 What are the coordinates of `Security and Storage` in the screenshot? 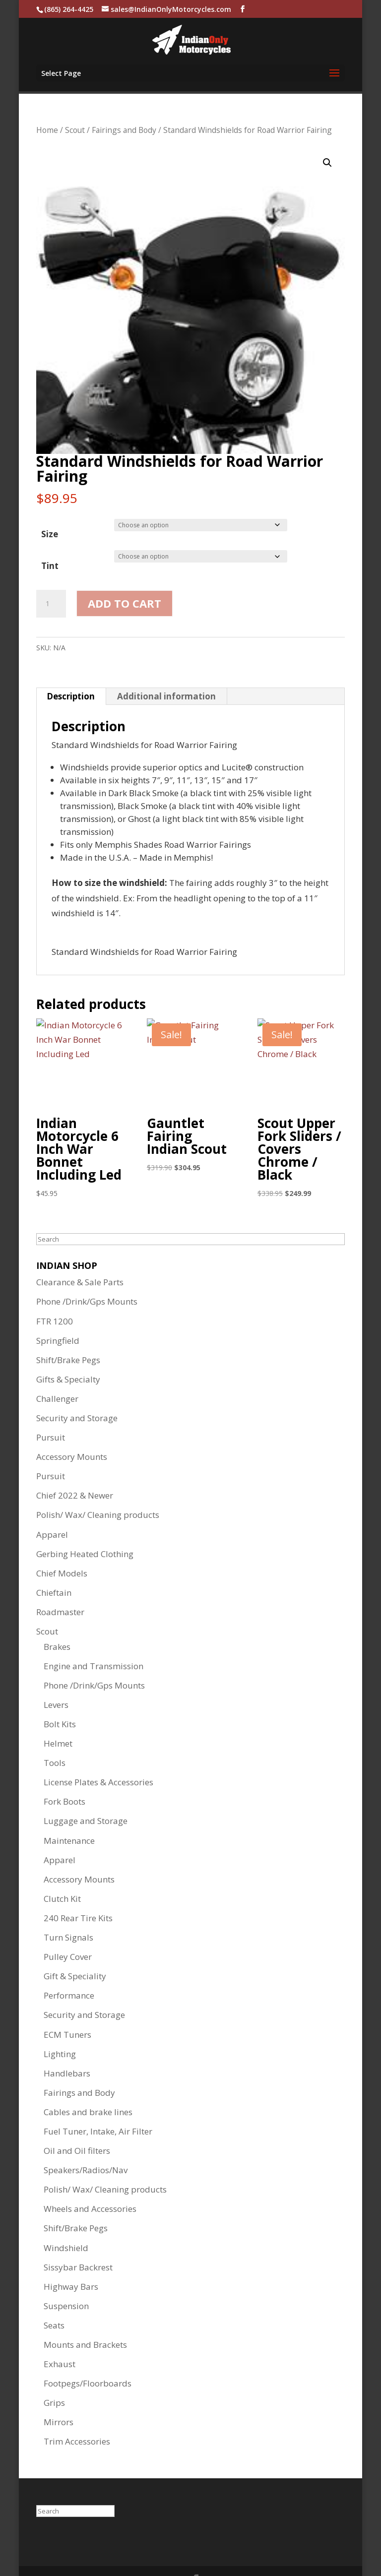 It's located at (77, 1391).